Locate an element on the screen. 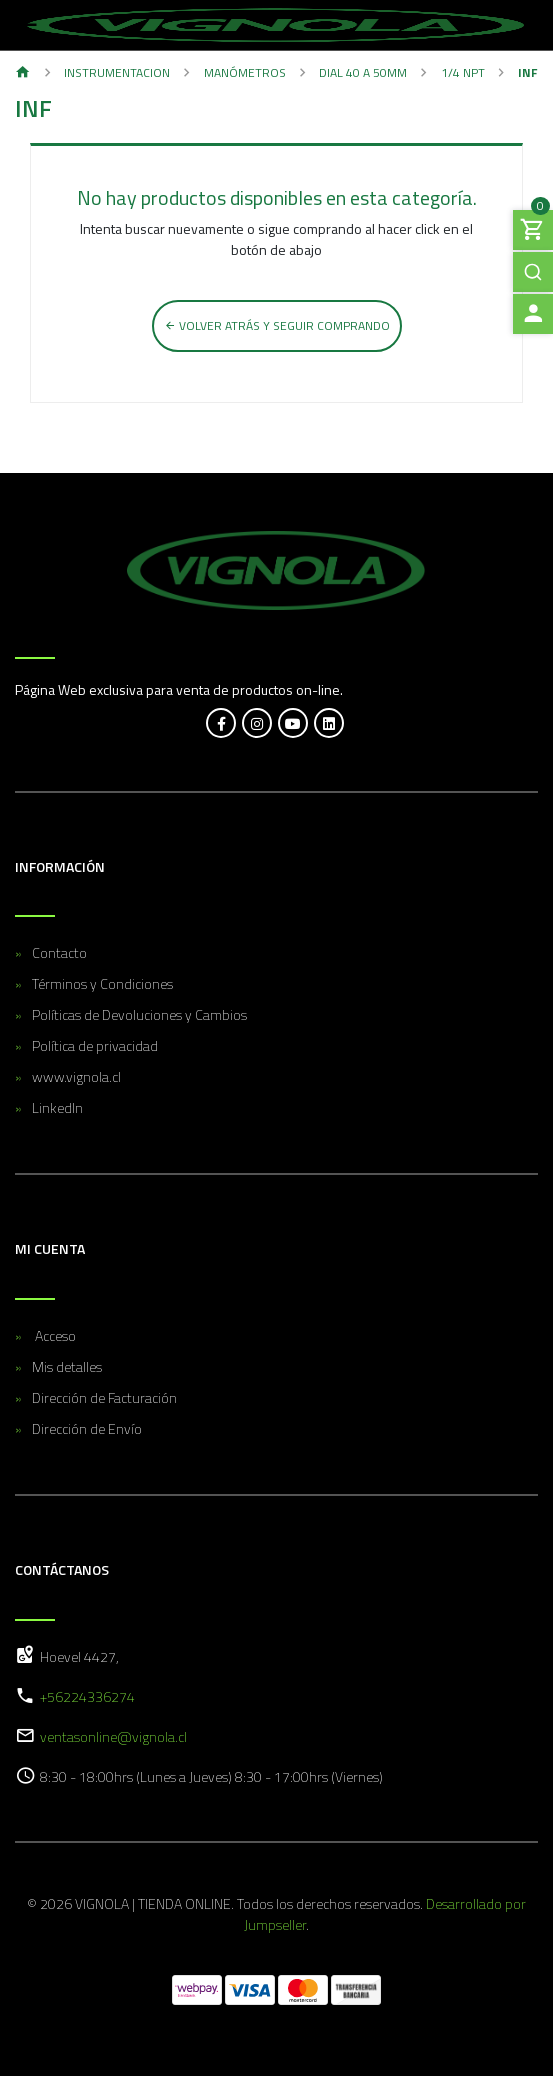 The width and height of the screenshot is (553, 2076). ventasonline@vignola.cl is located at coordinates (113, 1736).